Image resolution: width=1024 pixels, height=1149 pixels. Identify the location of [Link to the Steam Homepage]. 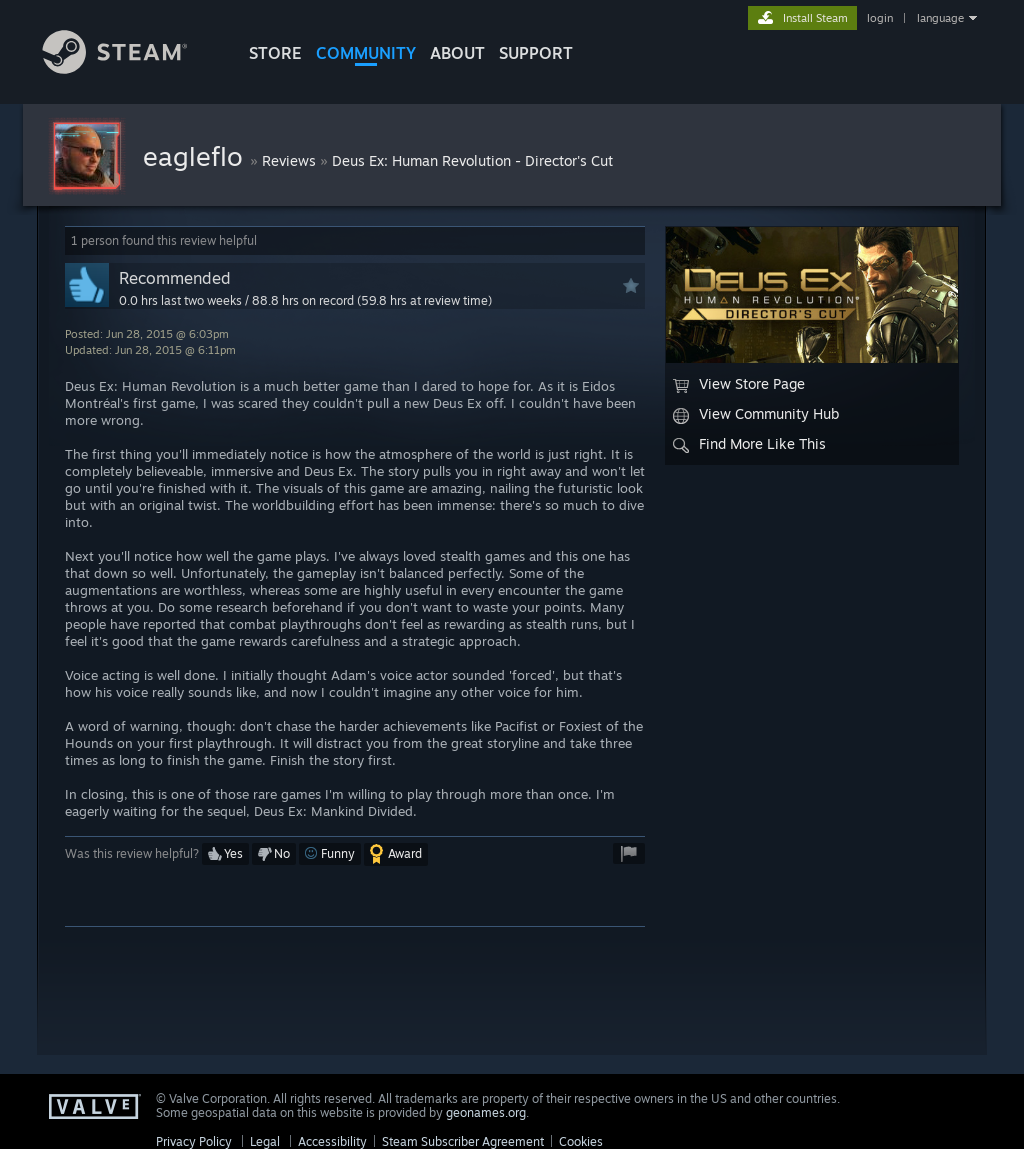
(130, 68).